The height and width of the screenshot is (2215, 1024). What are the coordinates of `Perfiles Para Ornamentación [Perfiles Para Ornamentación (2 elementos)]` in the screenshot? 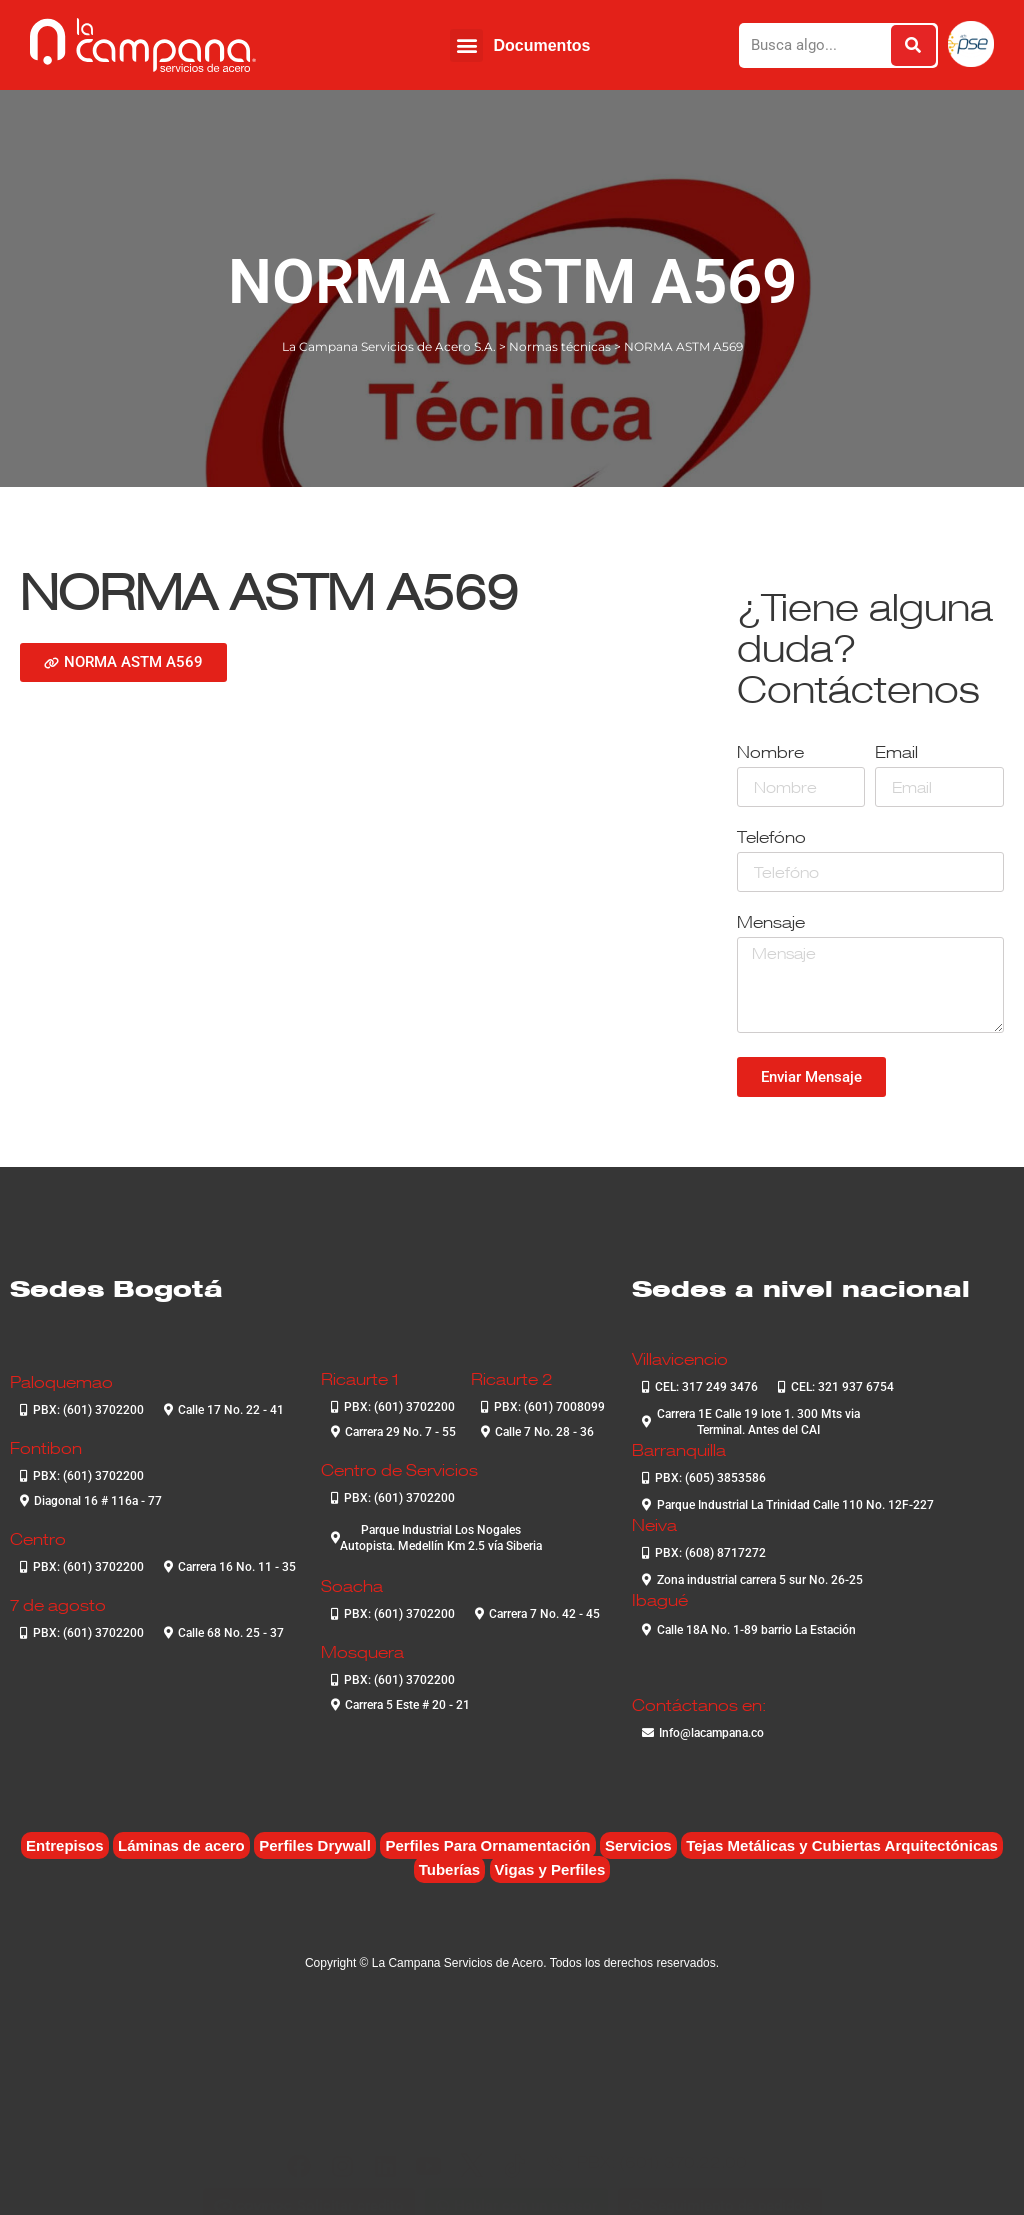 It's located at (487, 1845).